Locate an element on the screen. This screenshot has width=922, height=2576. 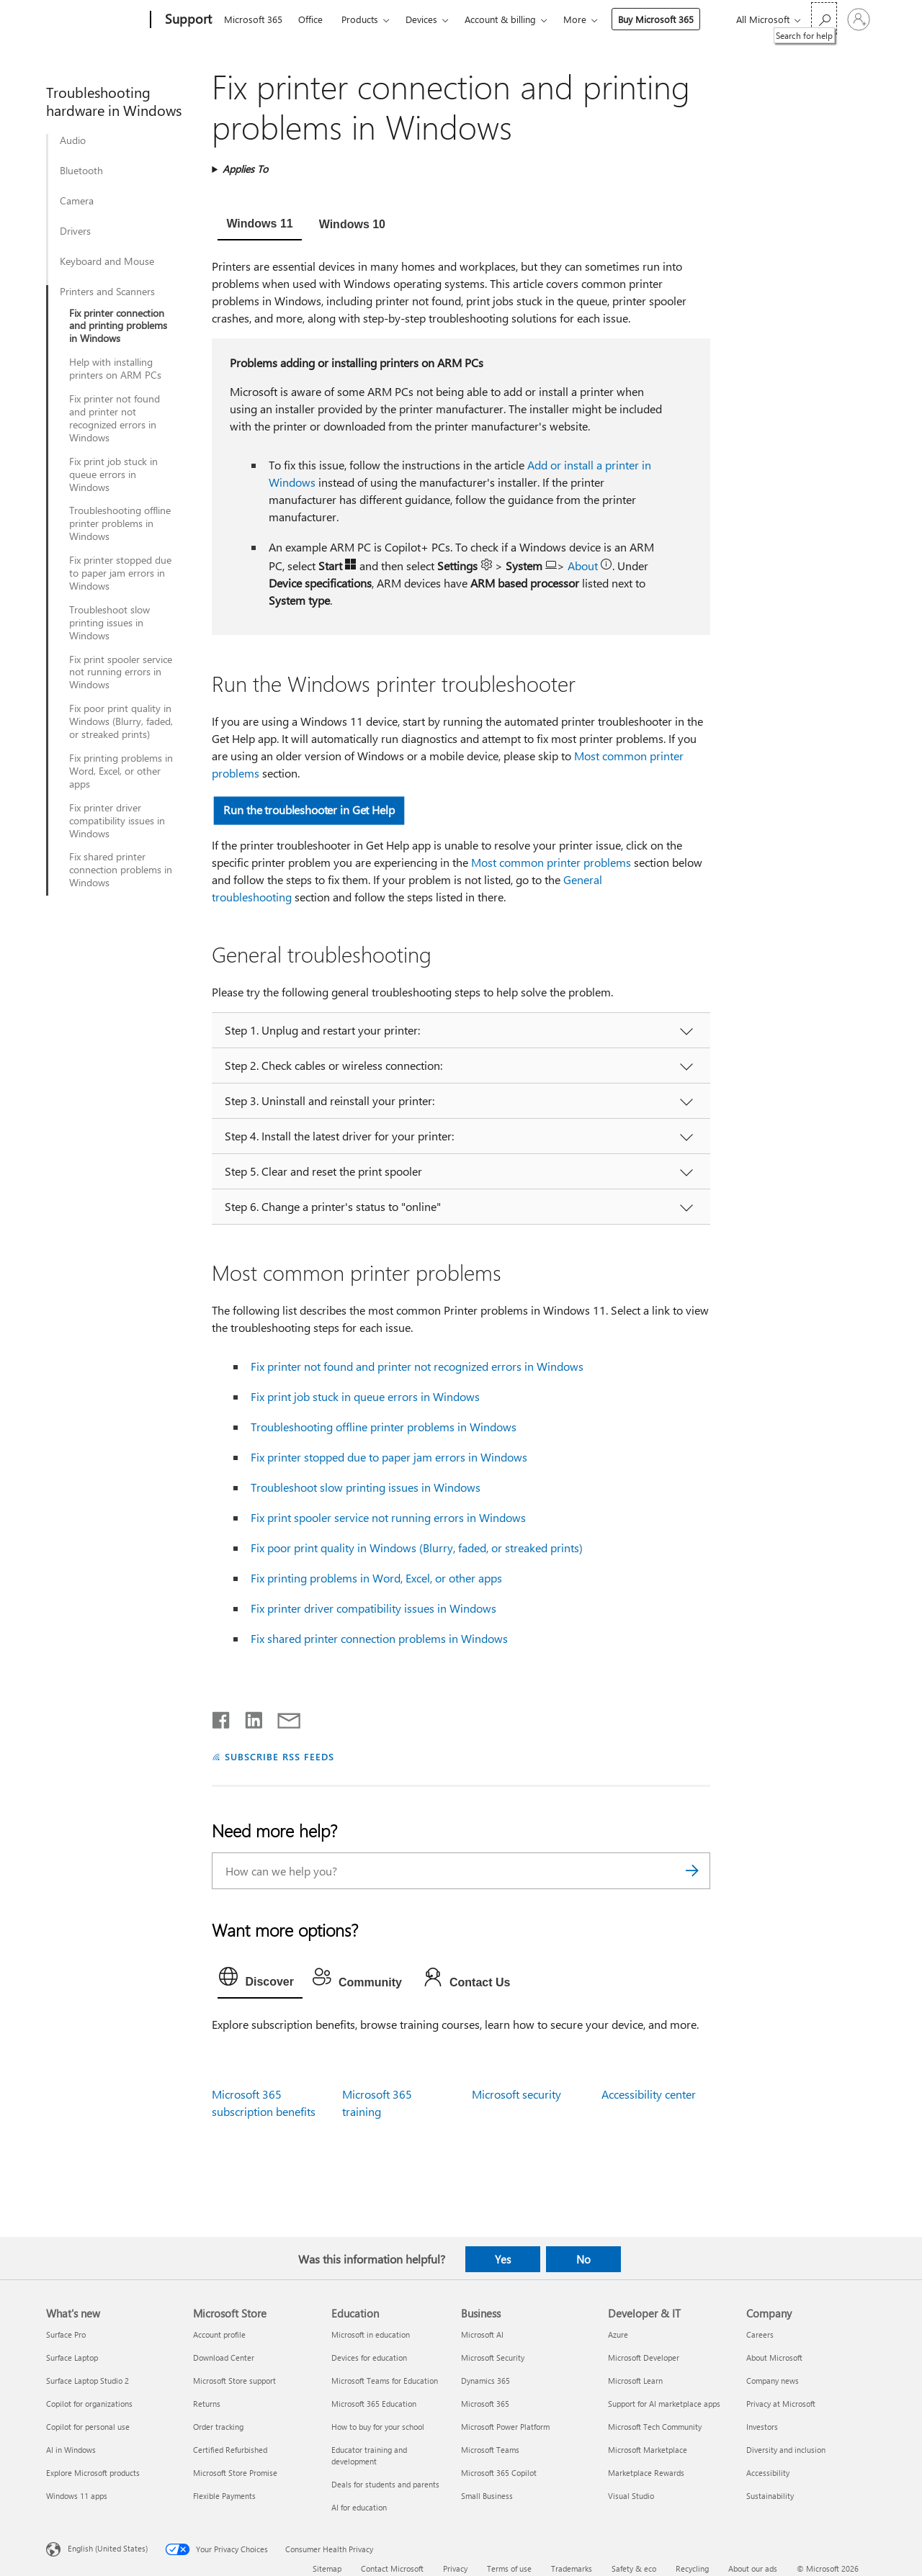
Applies To is located at coordinates (245, 169).